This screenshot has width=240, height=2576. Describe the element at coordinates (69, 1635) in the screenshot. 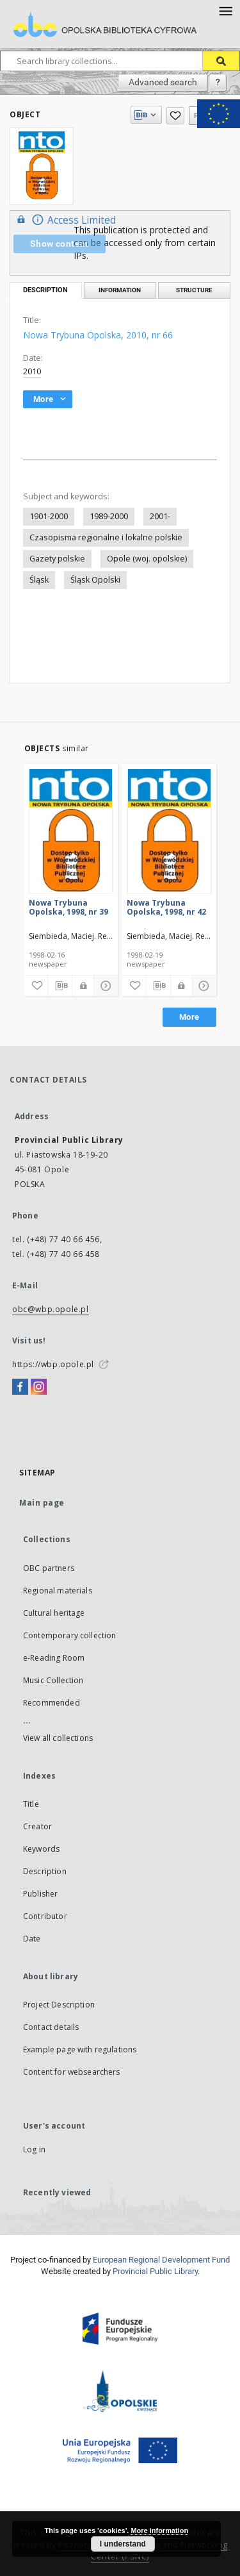

I see `Contemporary collection` at that location.